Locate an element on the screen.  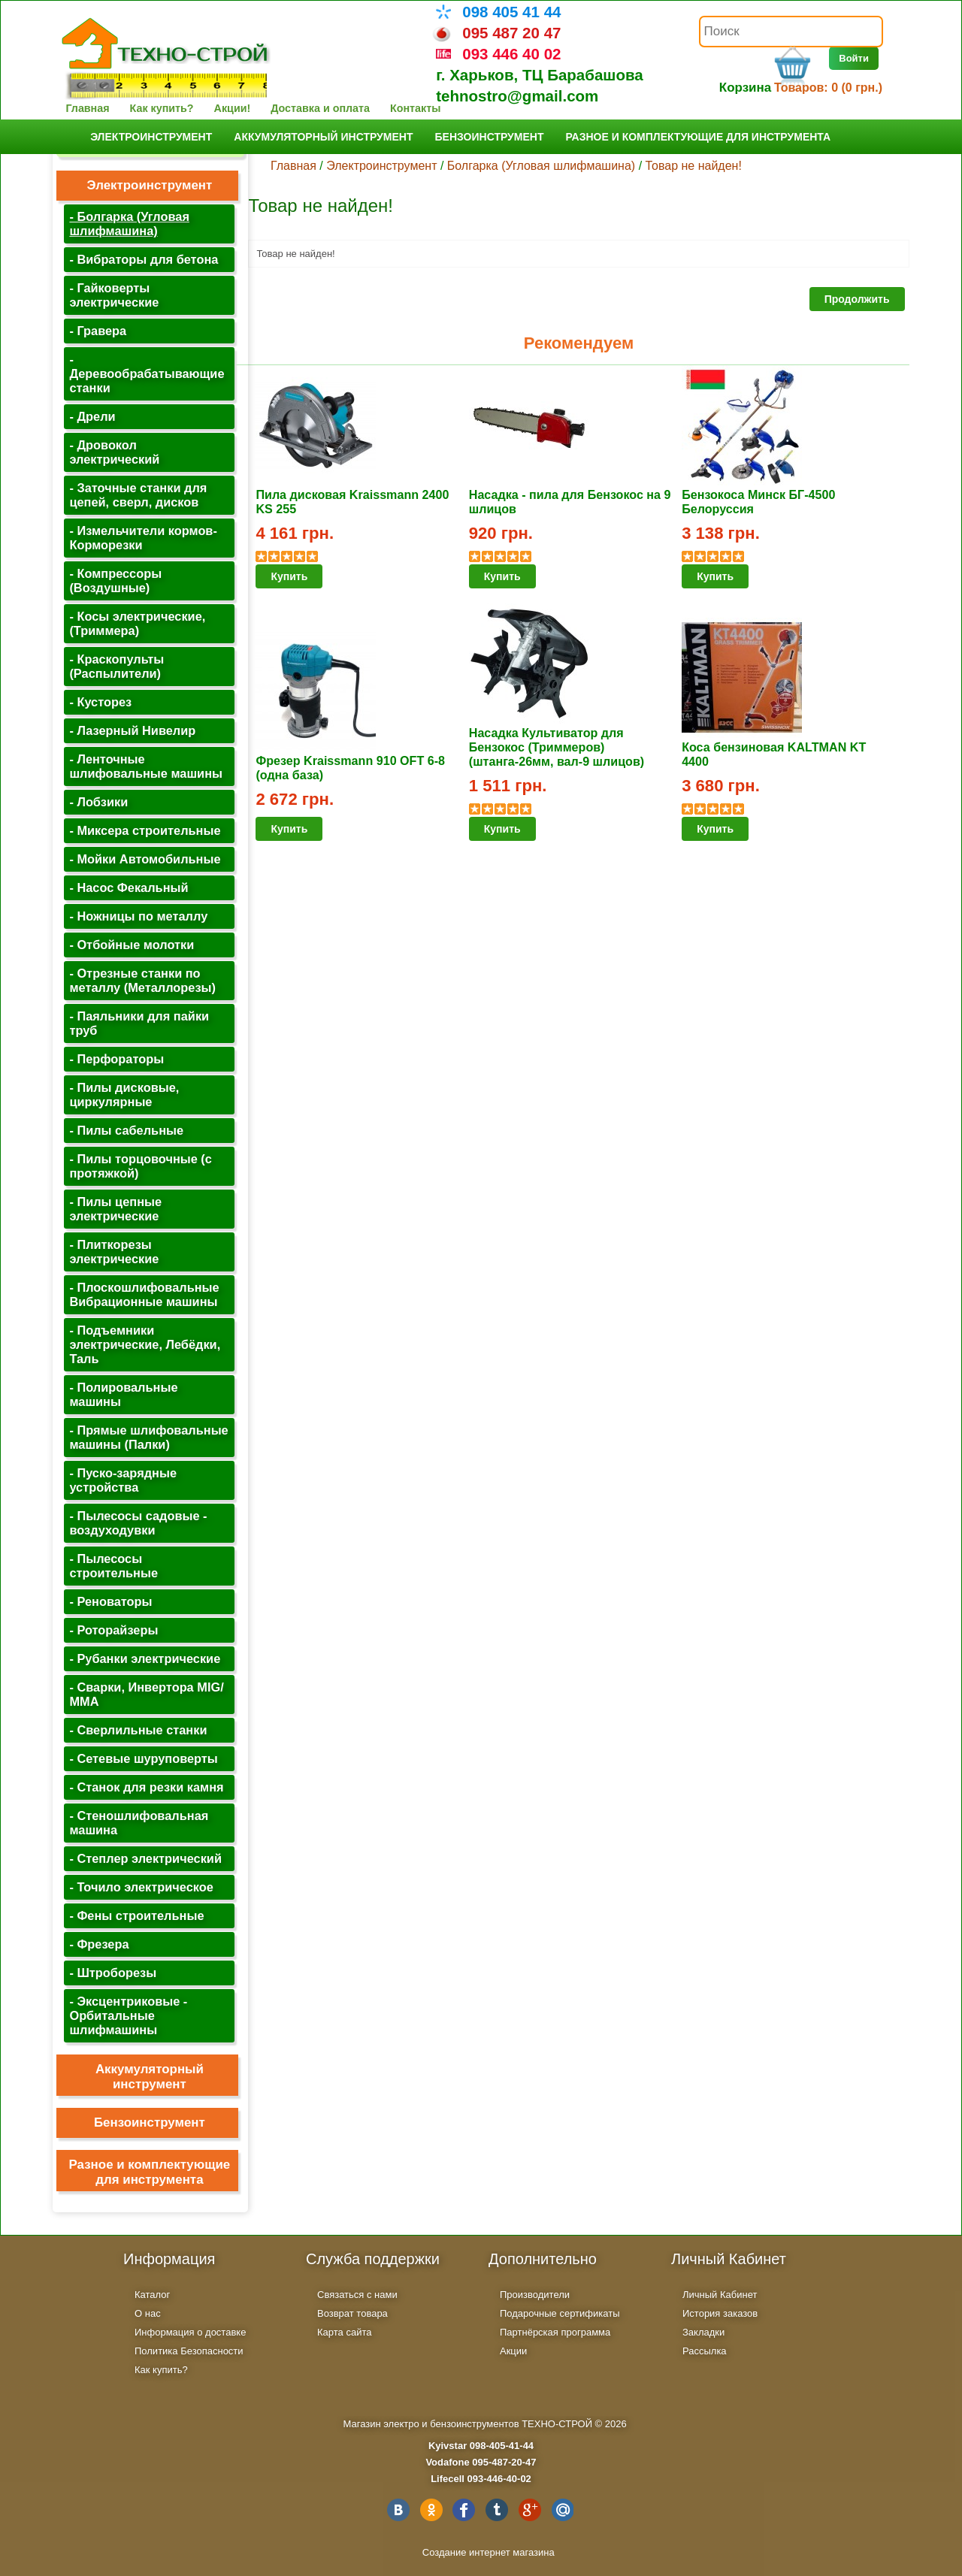
- Штроборезы is located at coordinates (112, 1972).